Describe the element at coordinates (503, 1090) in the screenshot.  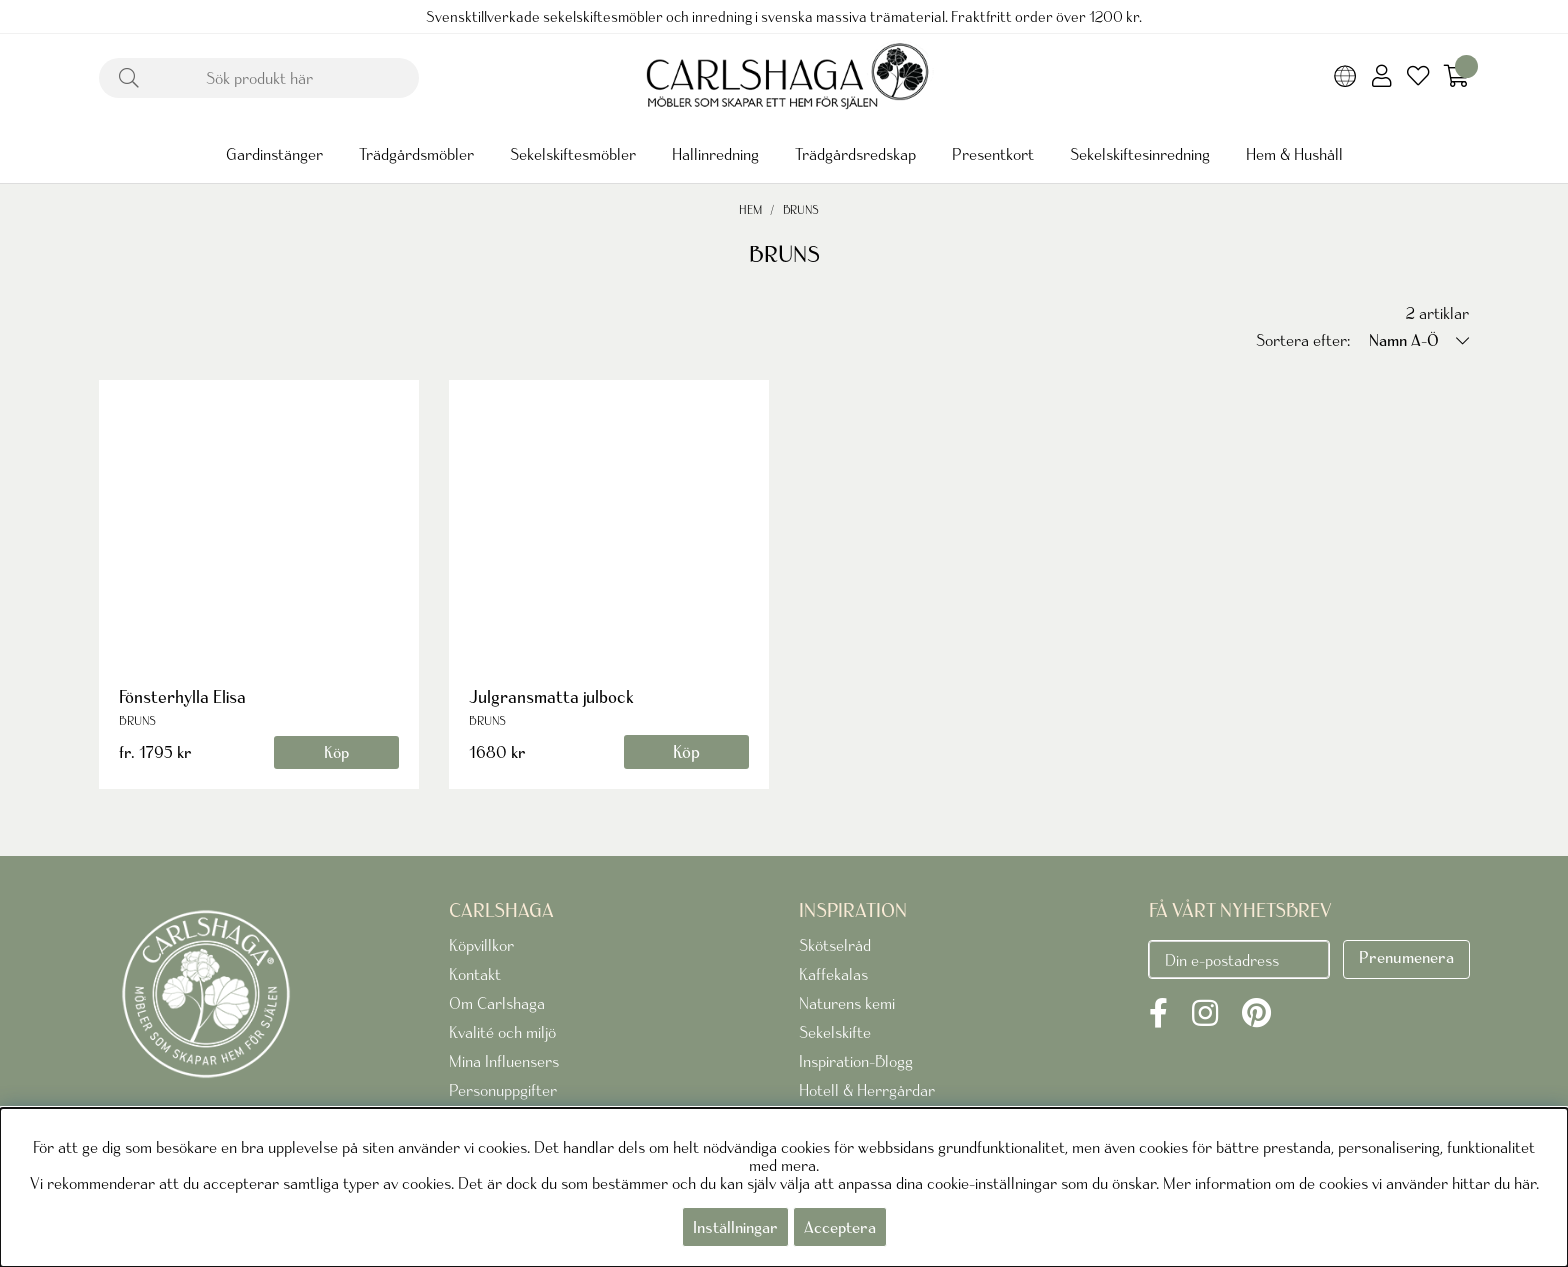
I see `Personuppgifter` at that location.